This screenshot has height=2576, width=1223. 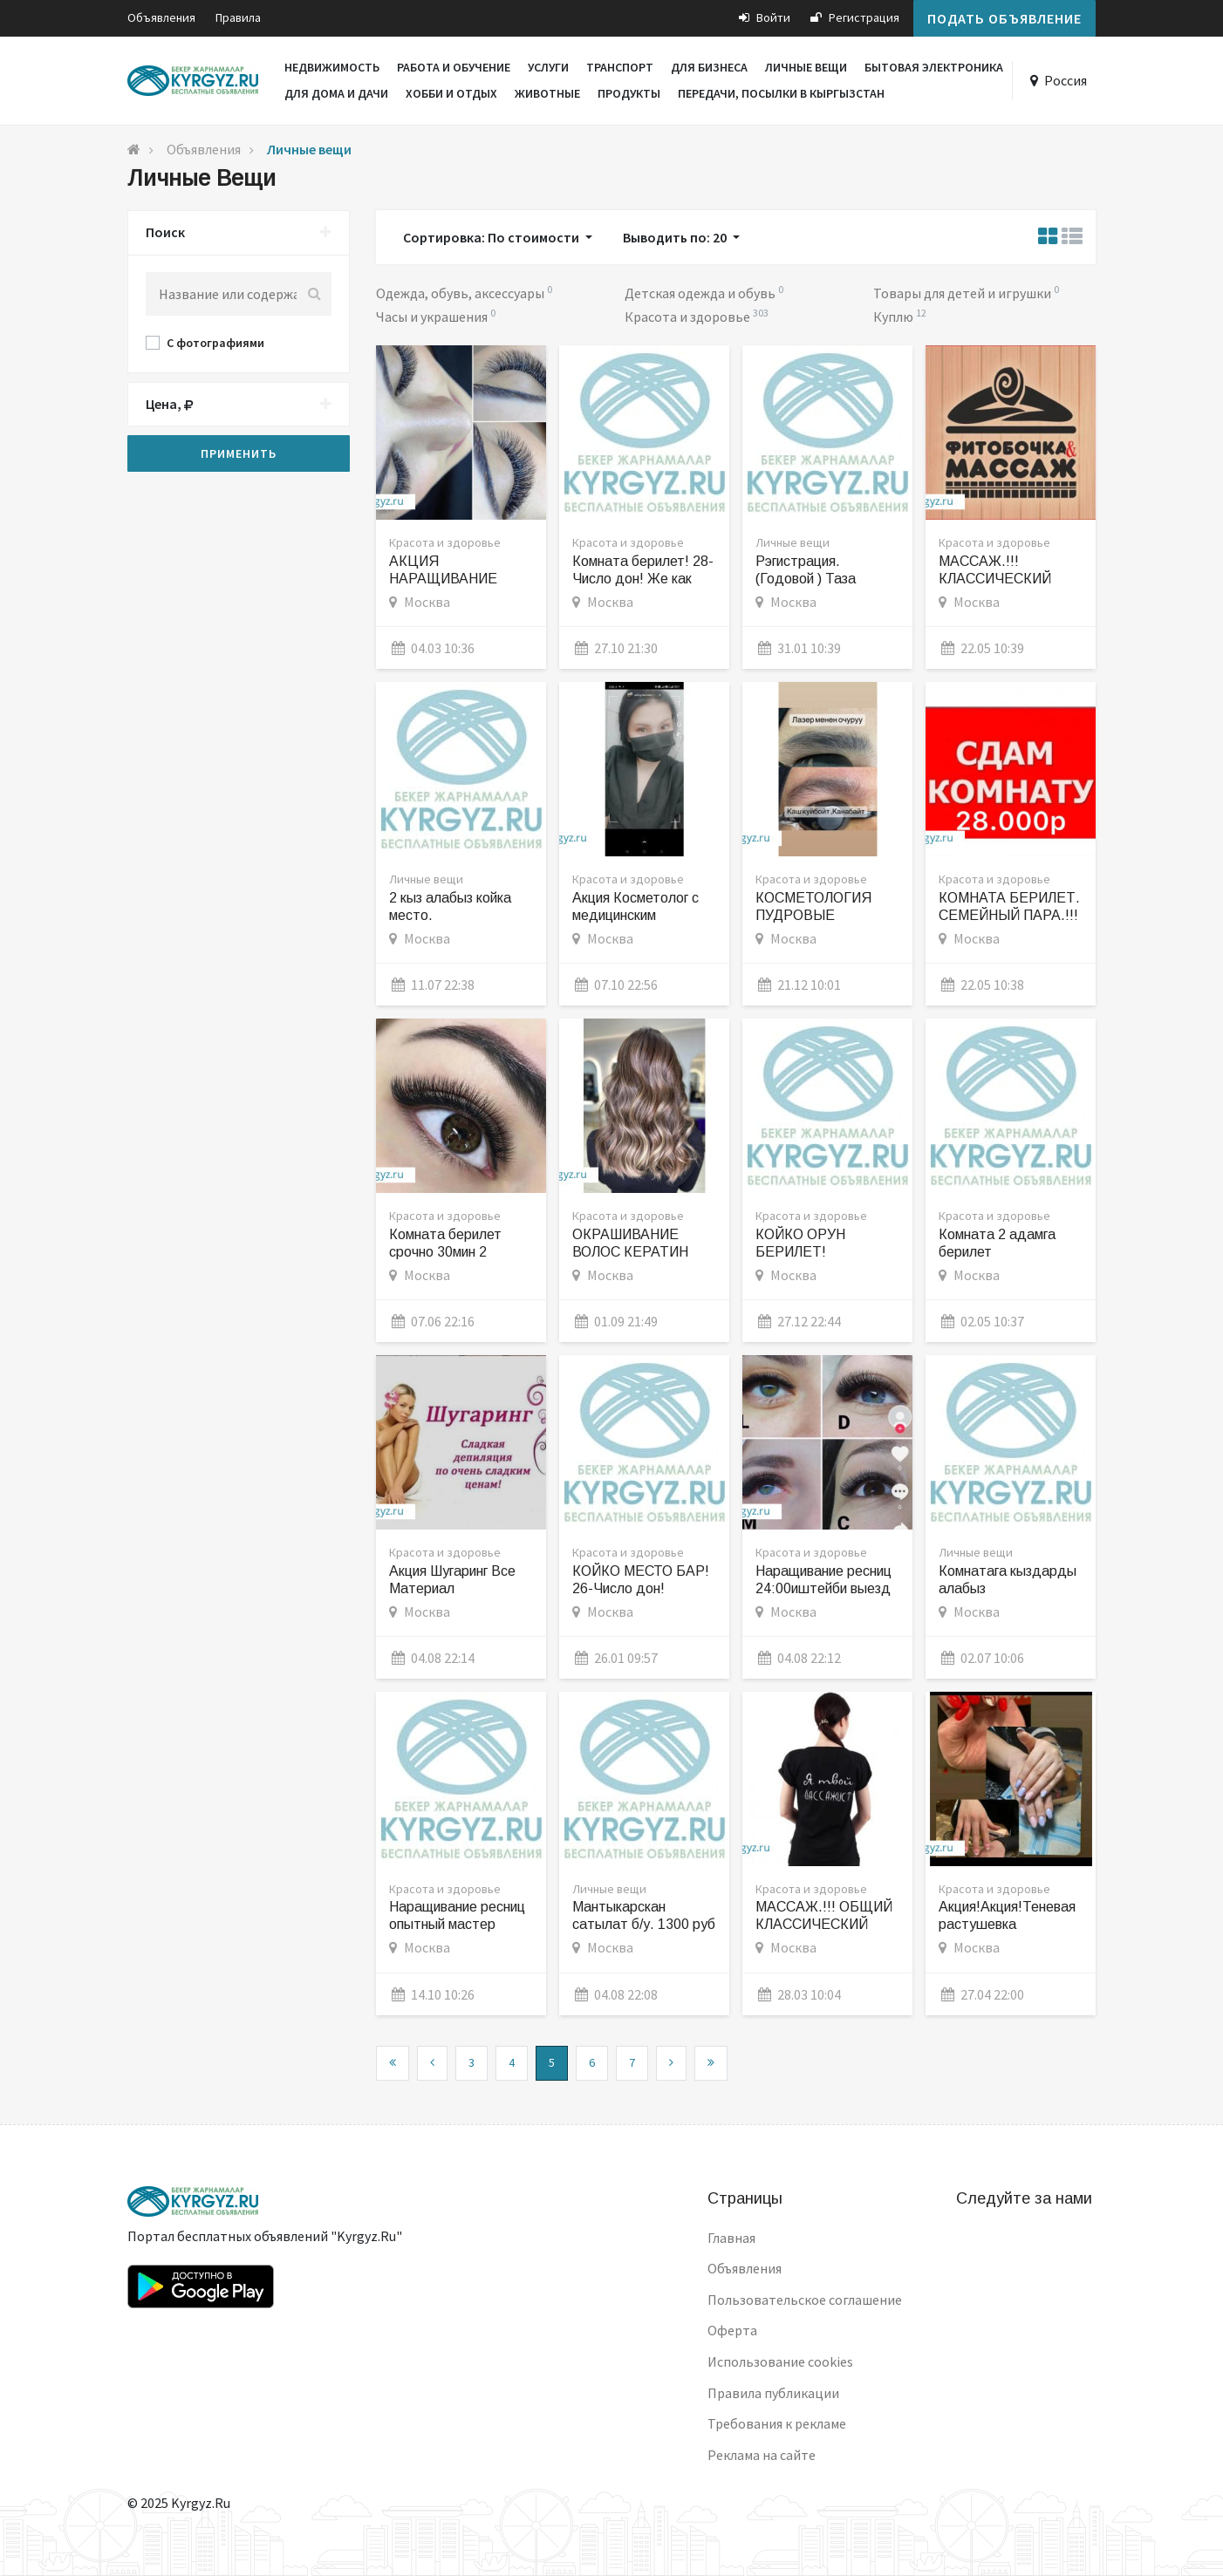 I want to click on Животные, so click(x=547, y=93).